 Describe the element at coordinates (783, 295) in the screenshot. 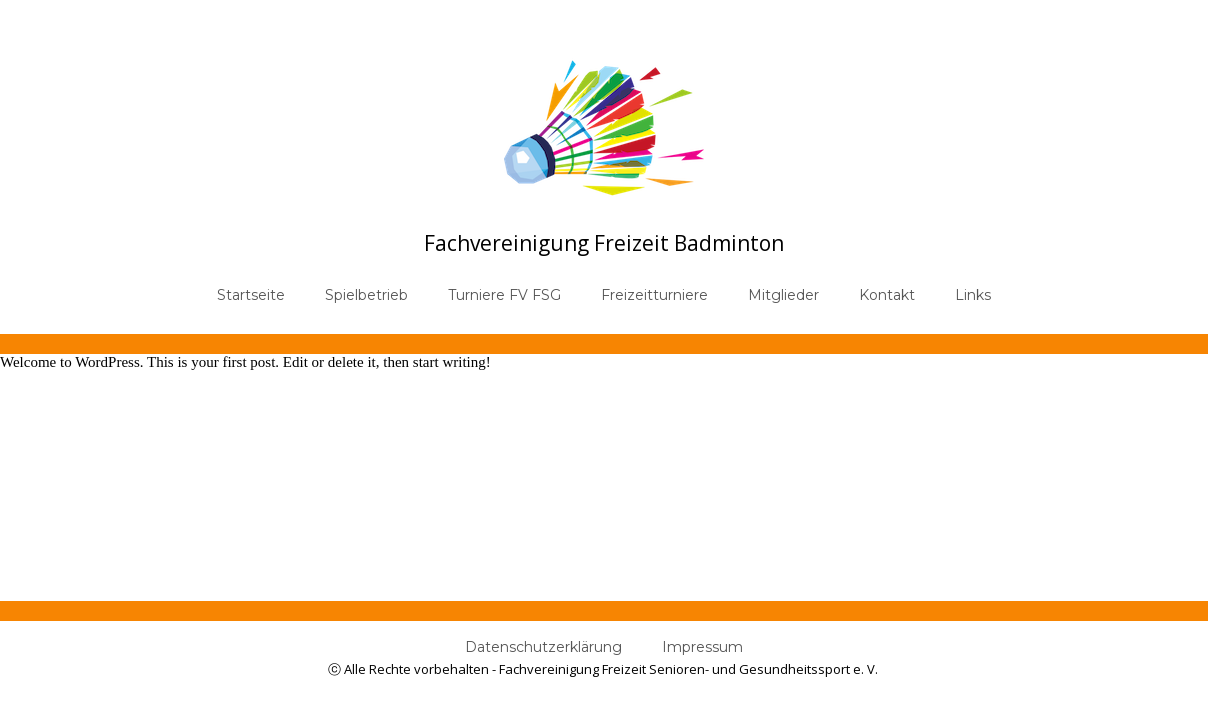

I see `Mitglieder` at that location.